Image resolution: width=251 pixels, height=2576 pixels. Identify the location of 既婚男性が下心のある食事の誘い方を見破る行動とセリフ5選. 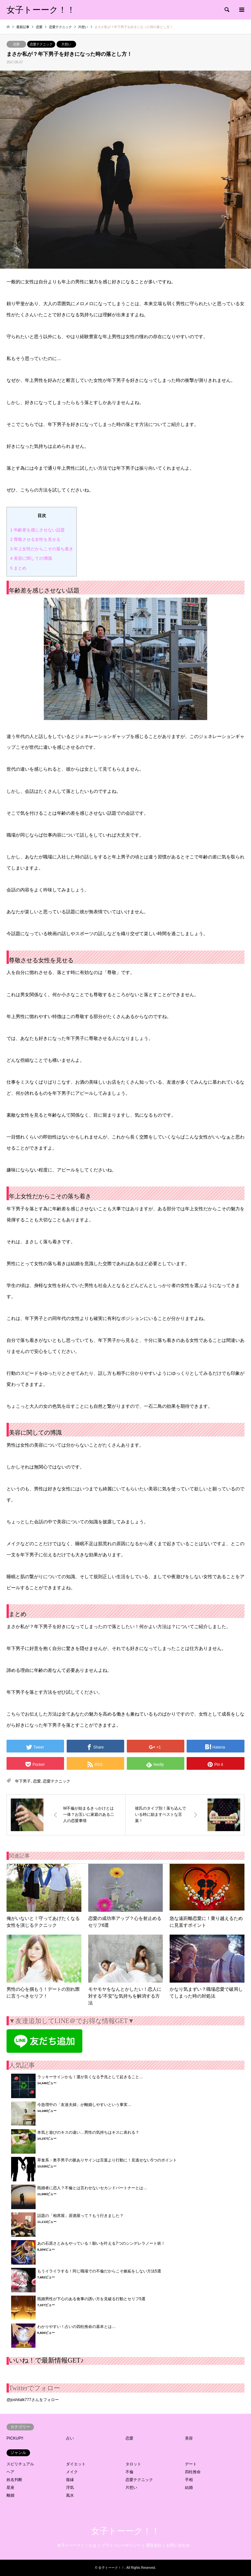
(91, 2299).